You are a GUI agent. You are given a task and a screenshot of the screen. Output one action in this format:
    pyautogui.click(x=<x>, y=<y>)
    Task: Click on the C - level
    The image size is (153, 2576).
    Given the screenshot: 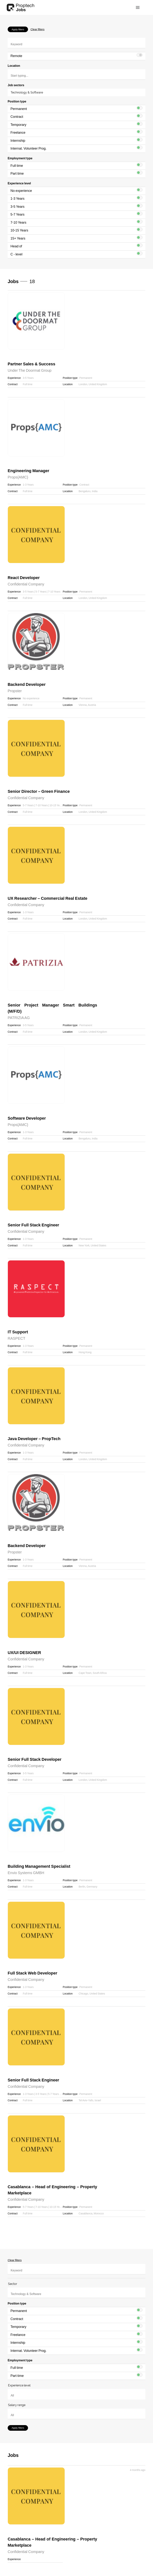 What is the action you would take?
    pyautogui.click(x=16, y=254)
    